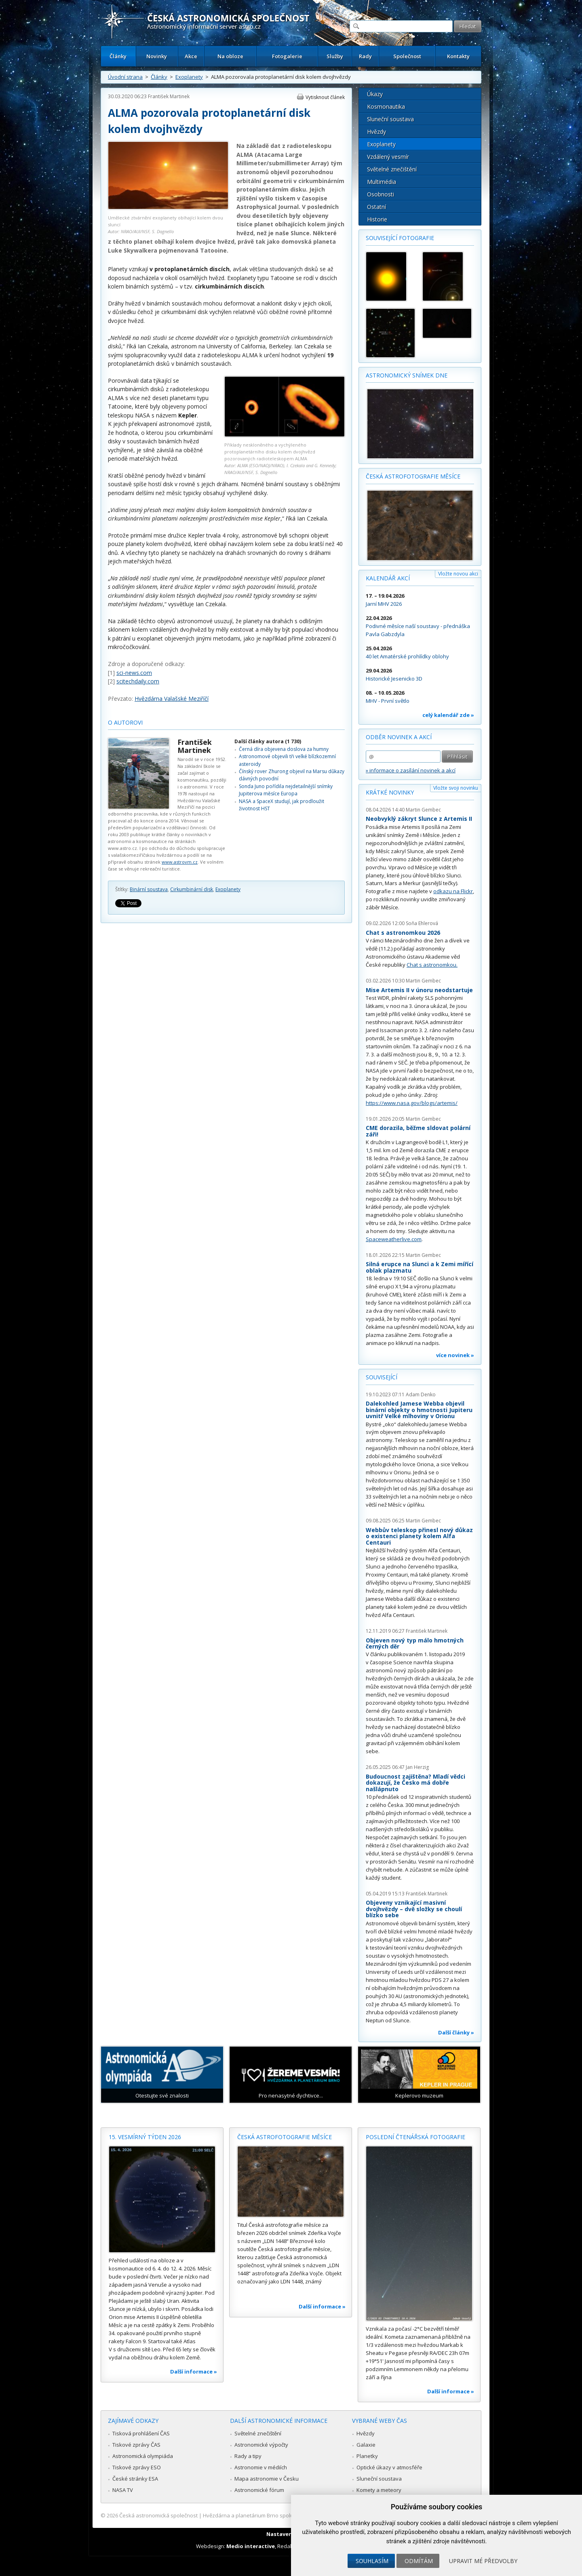 Image resolution: width=582 pixels, height=2576 pixels. I want to click on Cirkumbinární disk, so click(191, 889).